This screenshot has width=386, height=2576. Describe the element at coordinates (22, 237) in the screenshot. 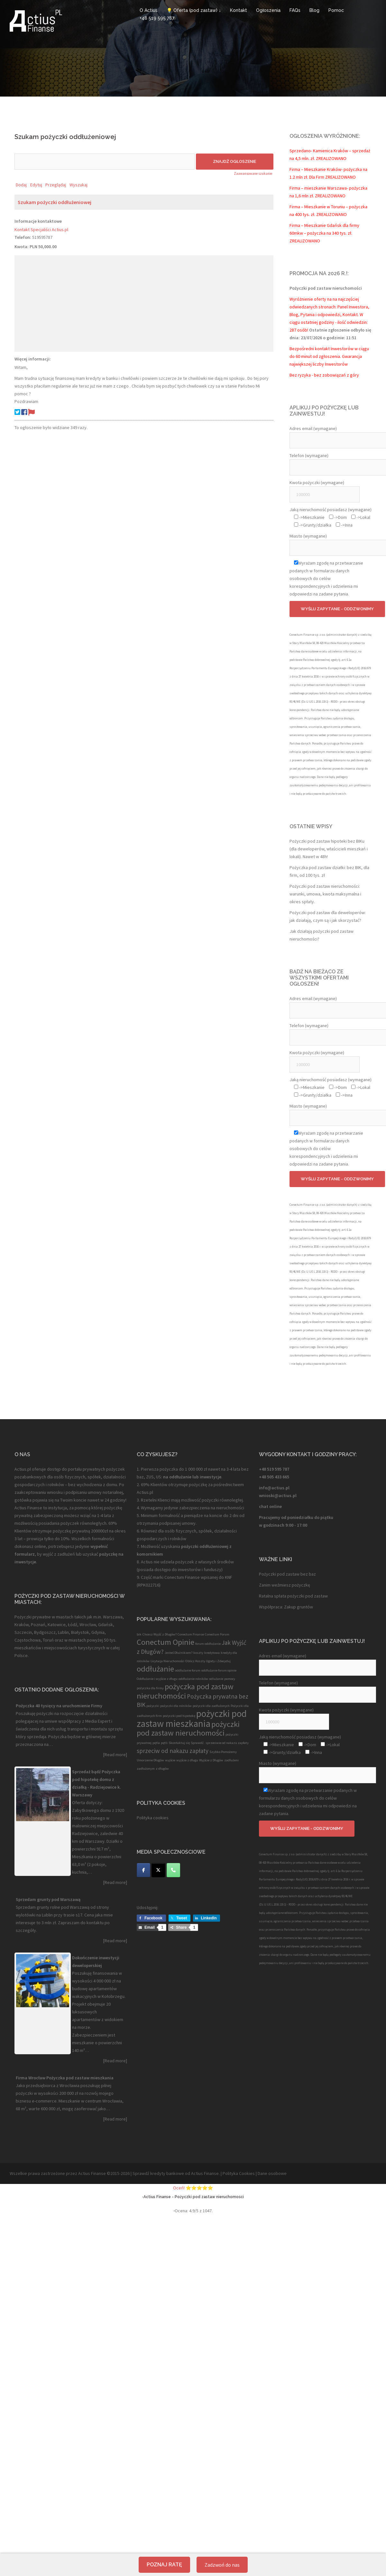

I see `Telefon:` at that location.